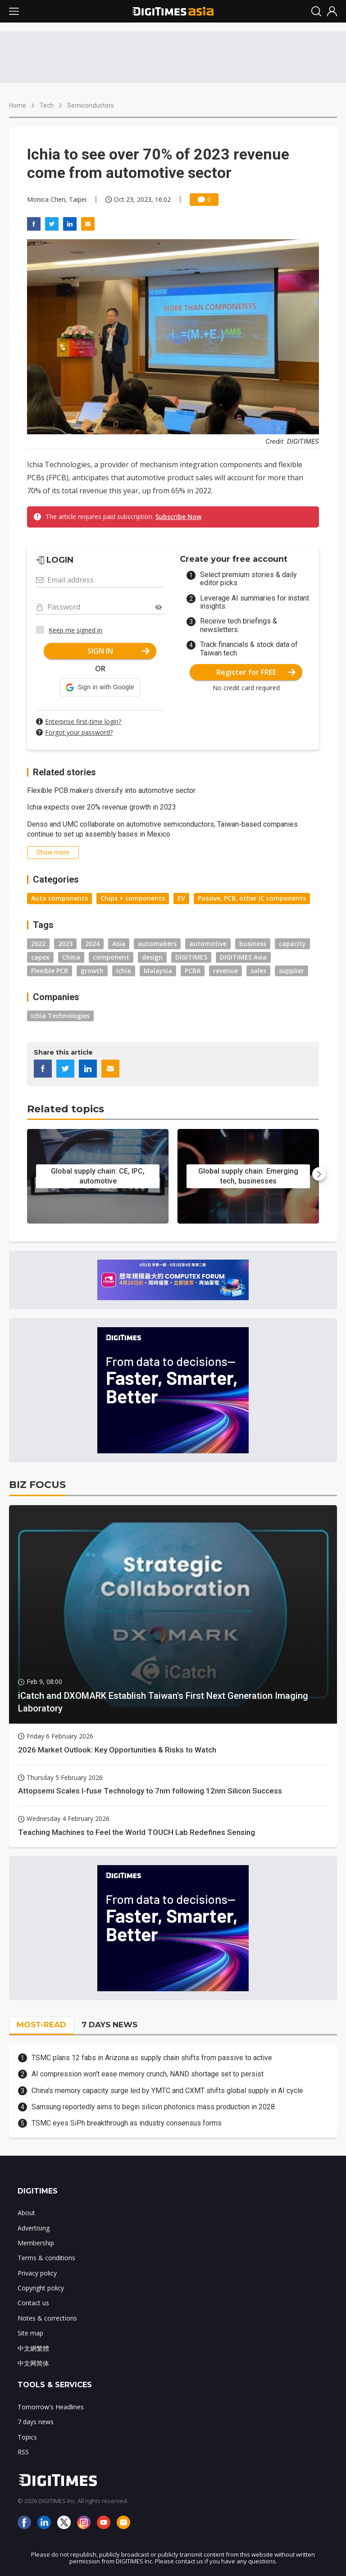 The width and height of the screenshot is (346, 2576). I want to click on Subscribe Now, so click(178, 516).